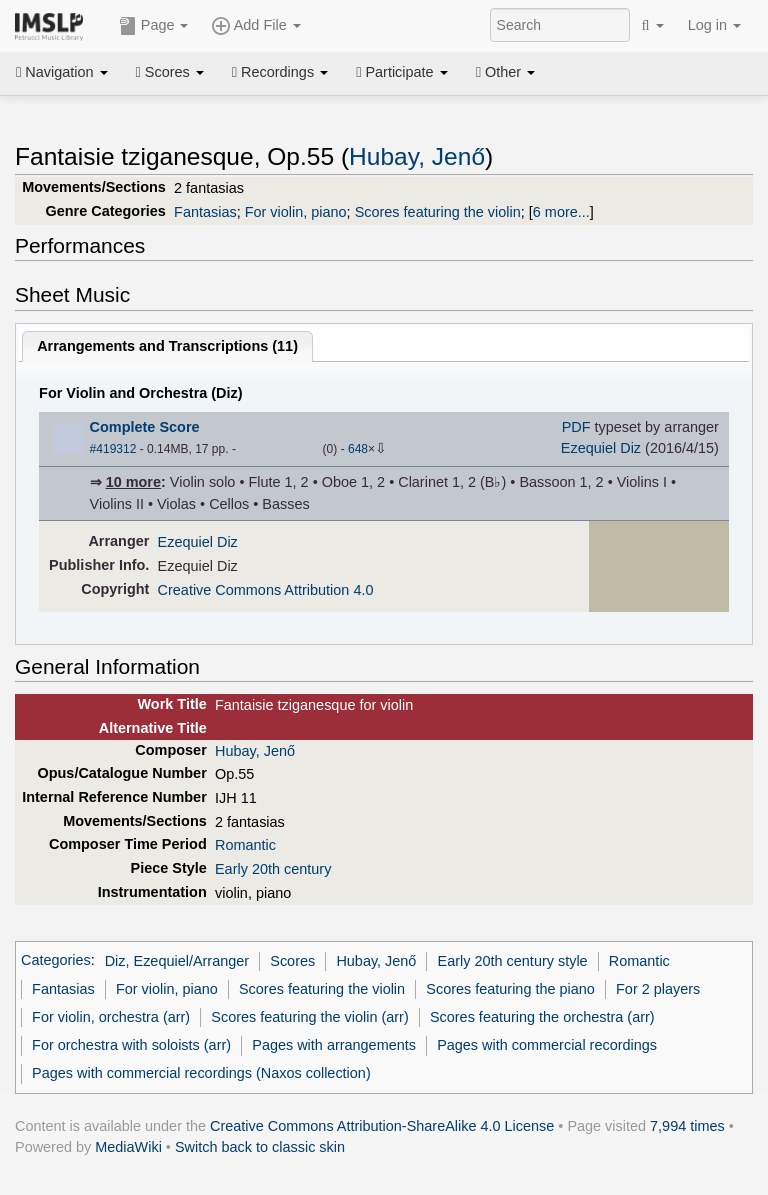 The width and height of the screenshot is (768, 1195). I want to click on Scores, so click(170, 72).